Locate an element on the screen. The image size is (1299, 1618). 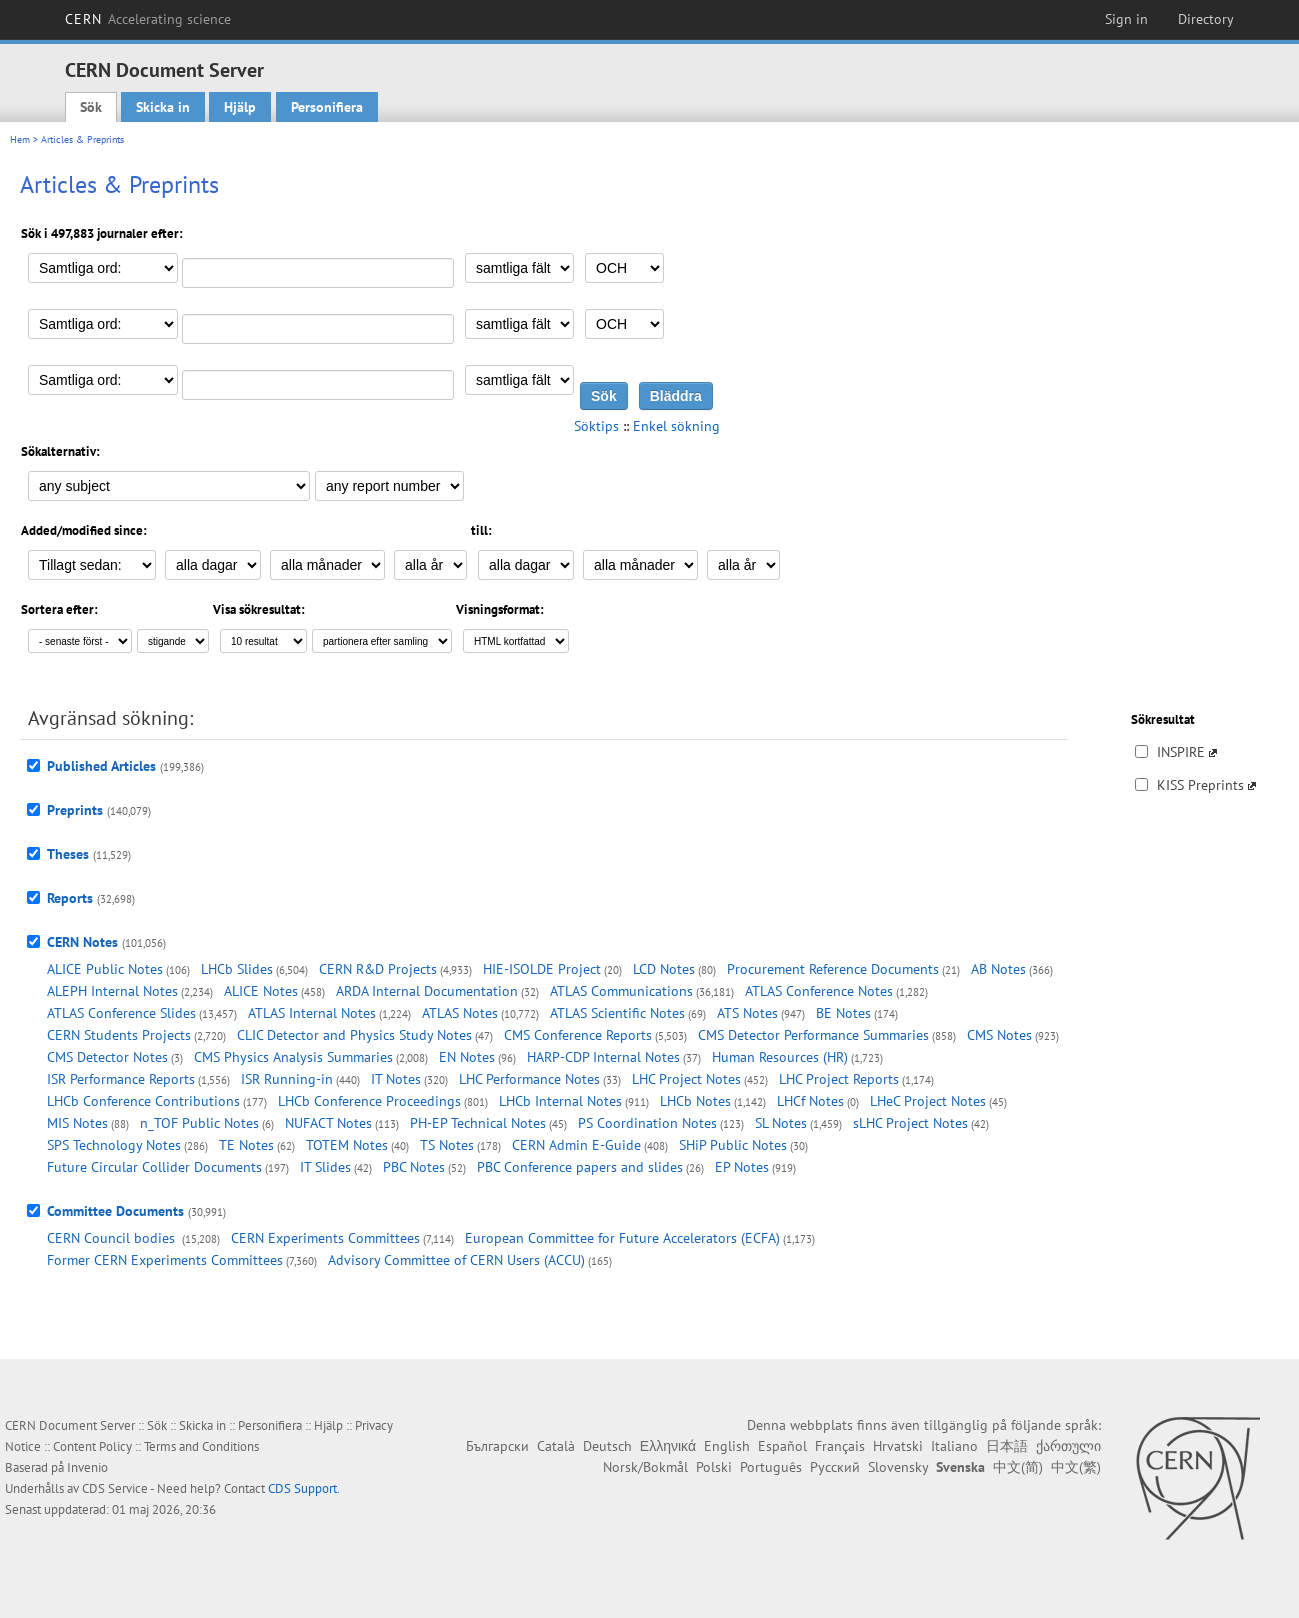
Hem is located at coordinates (20, 139).